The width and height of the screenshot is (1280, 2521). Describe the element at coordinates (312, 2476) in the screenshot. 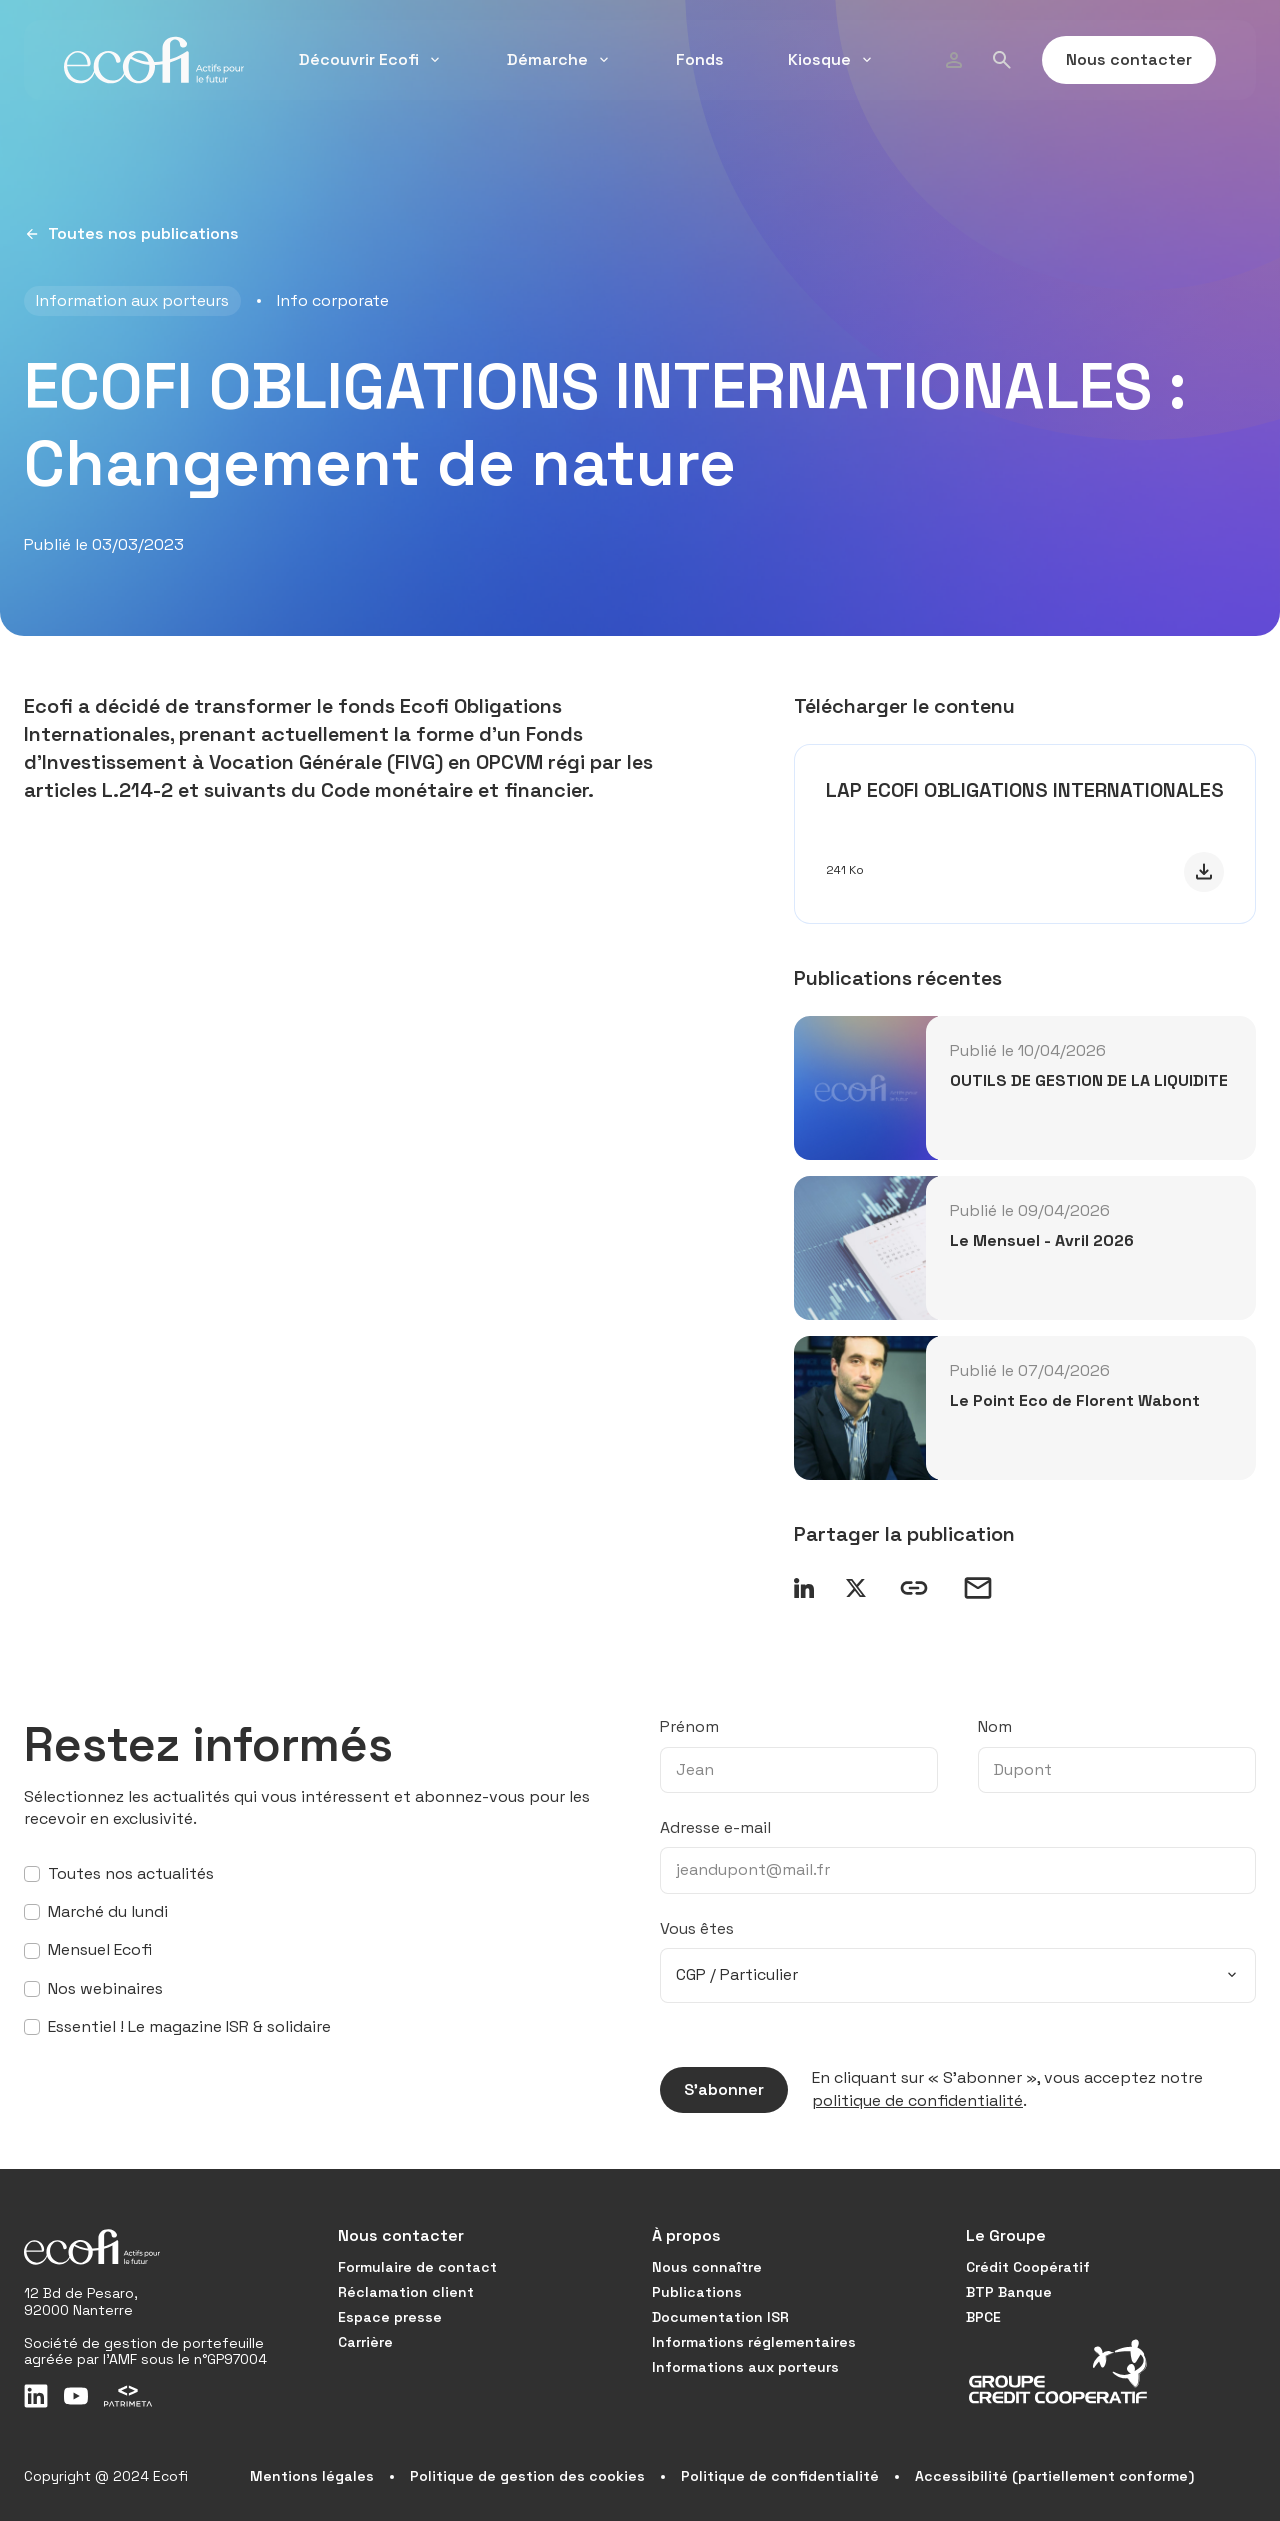

I see `Mentions légales` at that location.